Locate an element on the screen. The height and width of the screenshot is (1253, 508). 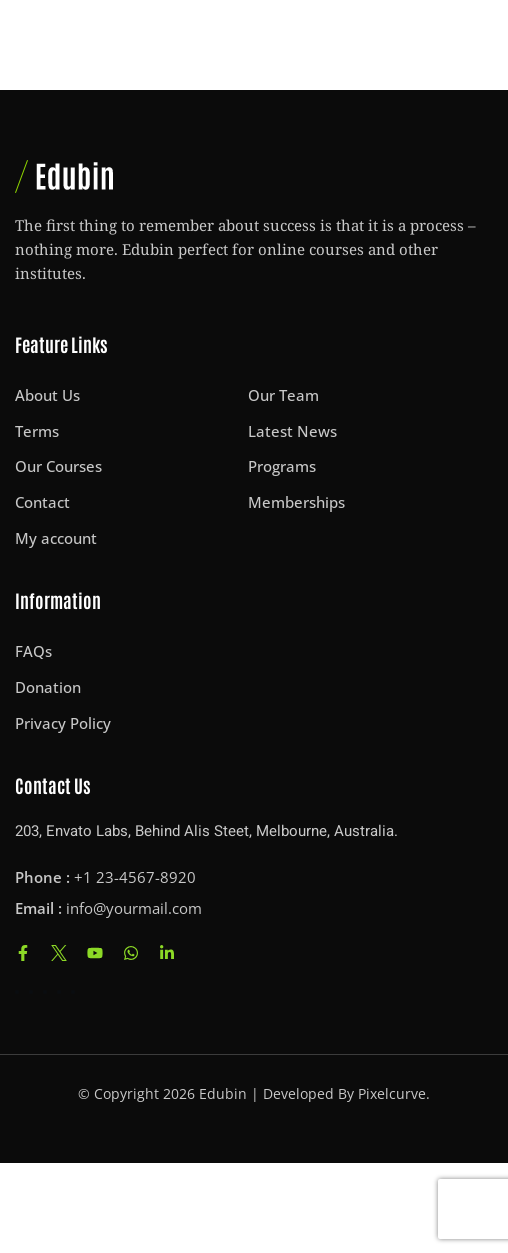
Donation is located at coordinates (48, 687).